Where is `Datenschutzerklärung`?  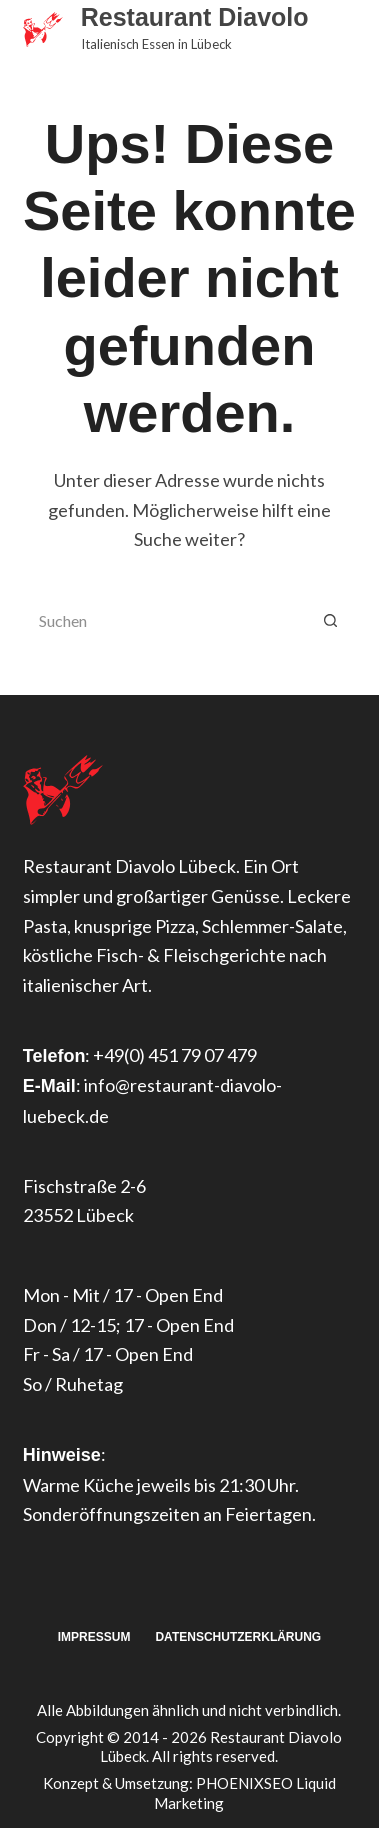 Datenschutzerklärung is located at coordinates (238, 1637).